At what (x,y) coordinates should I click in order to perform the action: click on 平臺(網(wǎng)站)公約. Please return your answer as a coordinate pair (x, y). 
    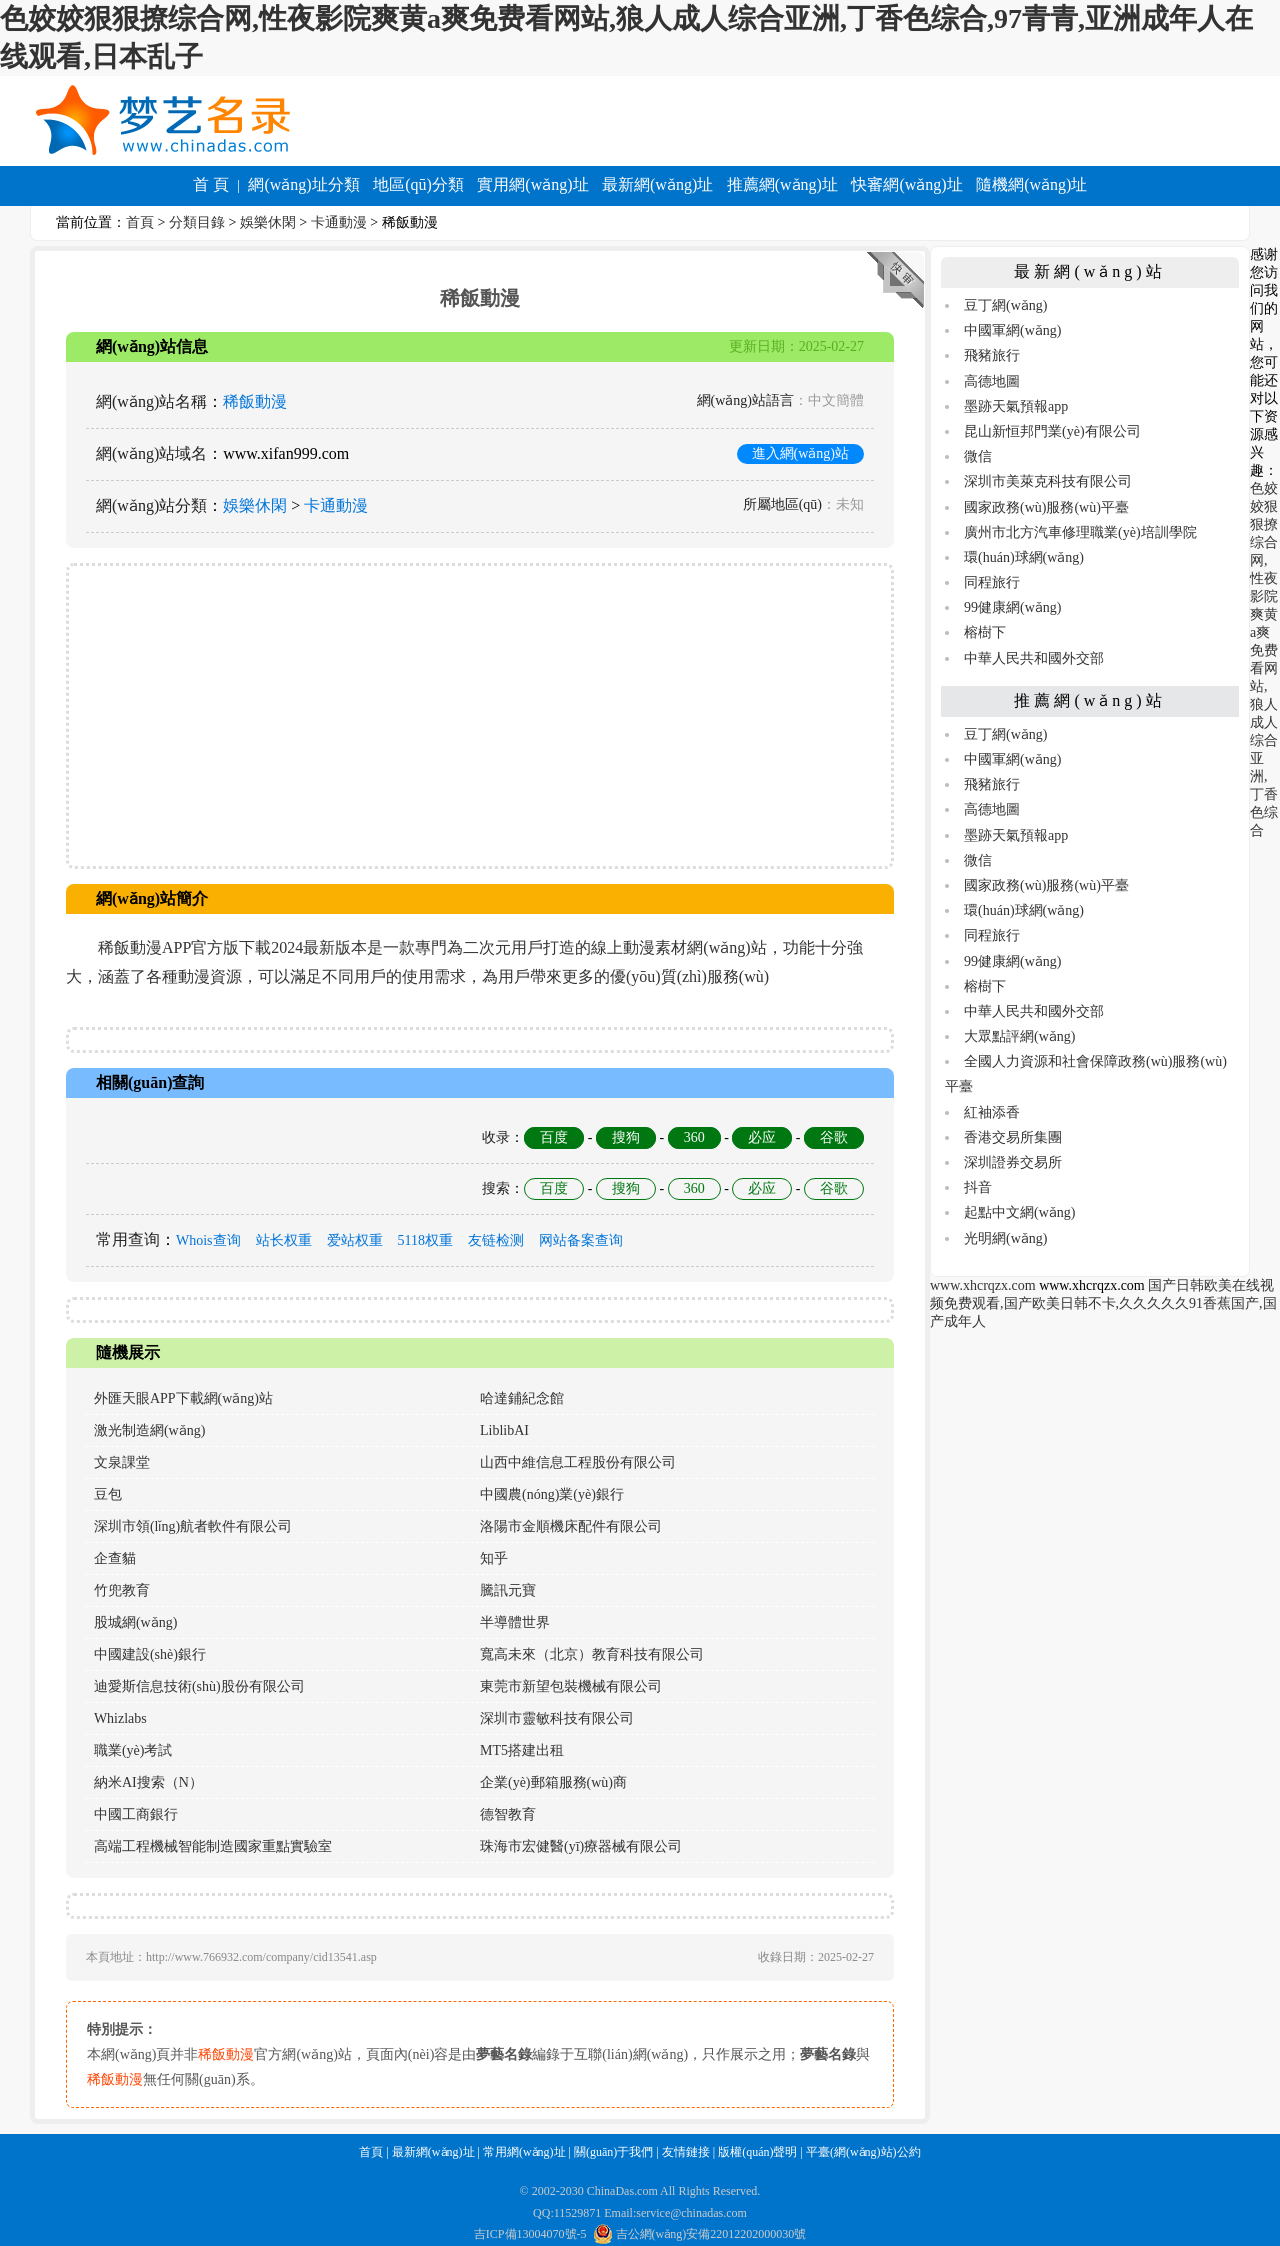
    Looking at the image, I should click on (863, 2152).